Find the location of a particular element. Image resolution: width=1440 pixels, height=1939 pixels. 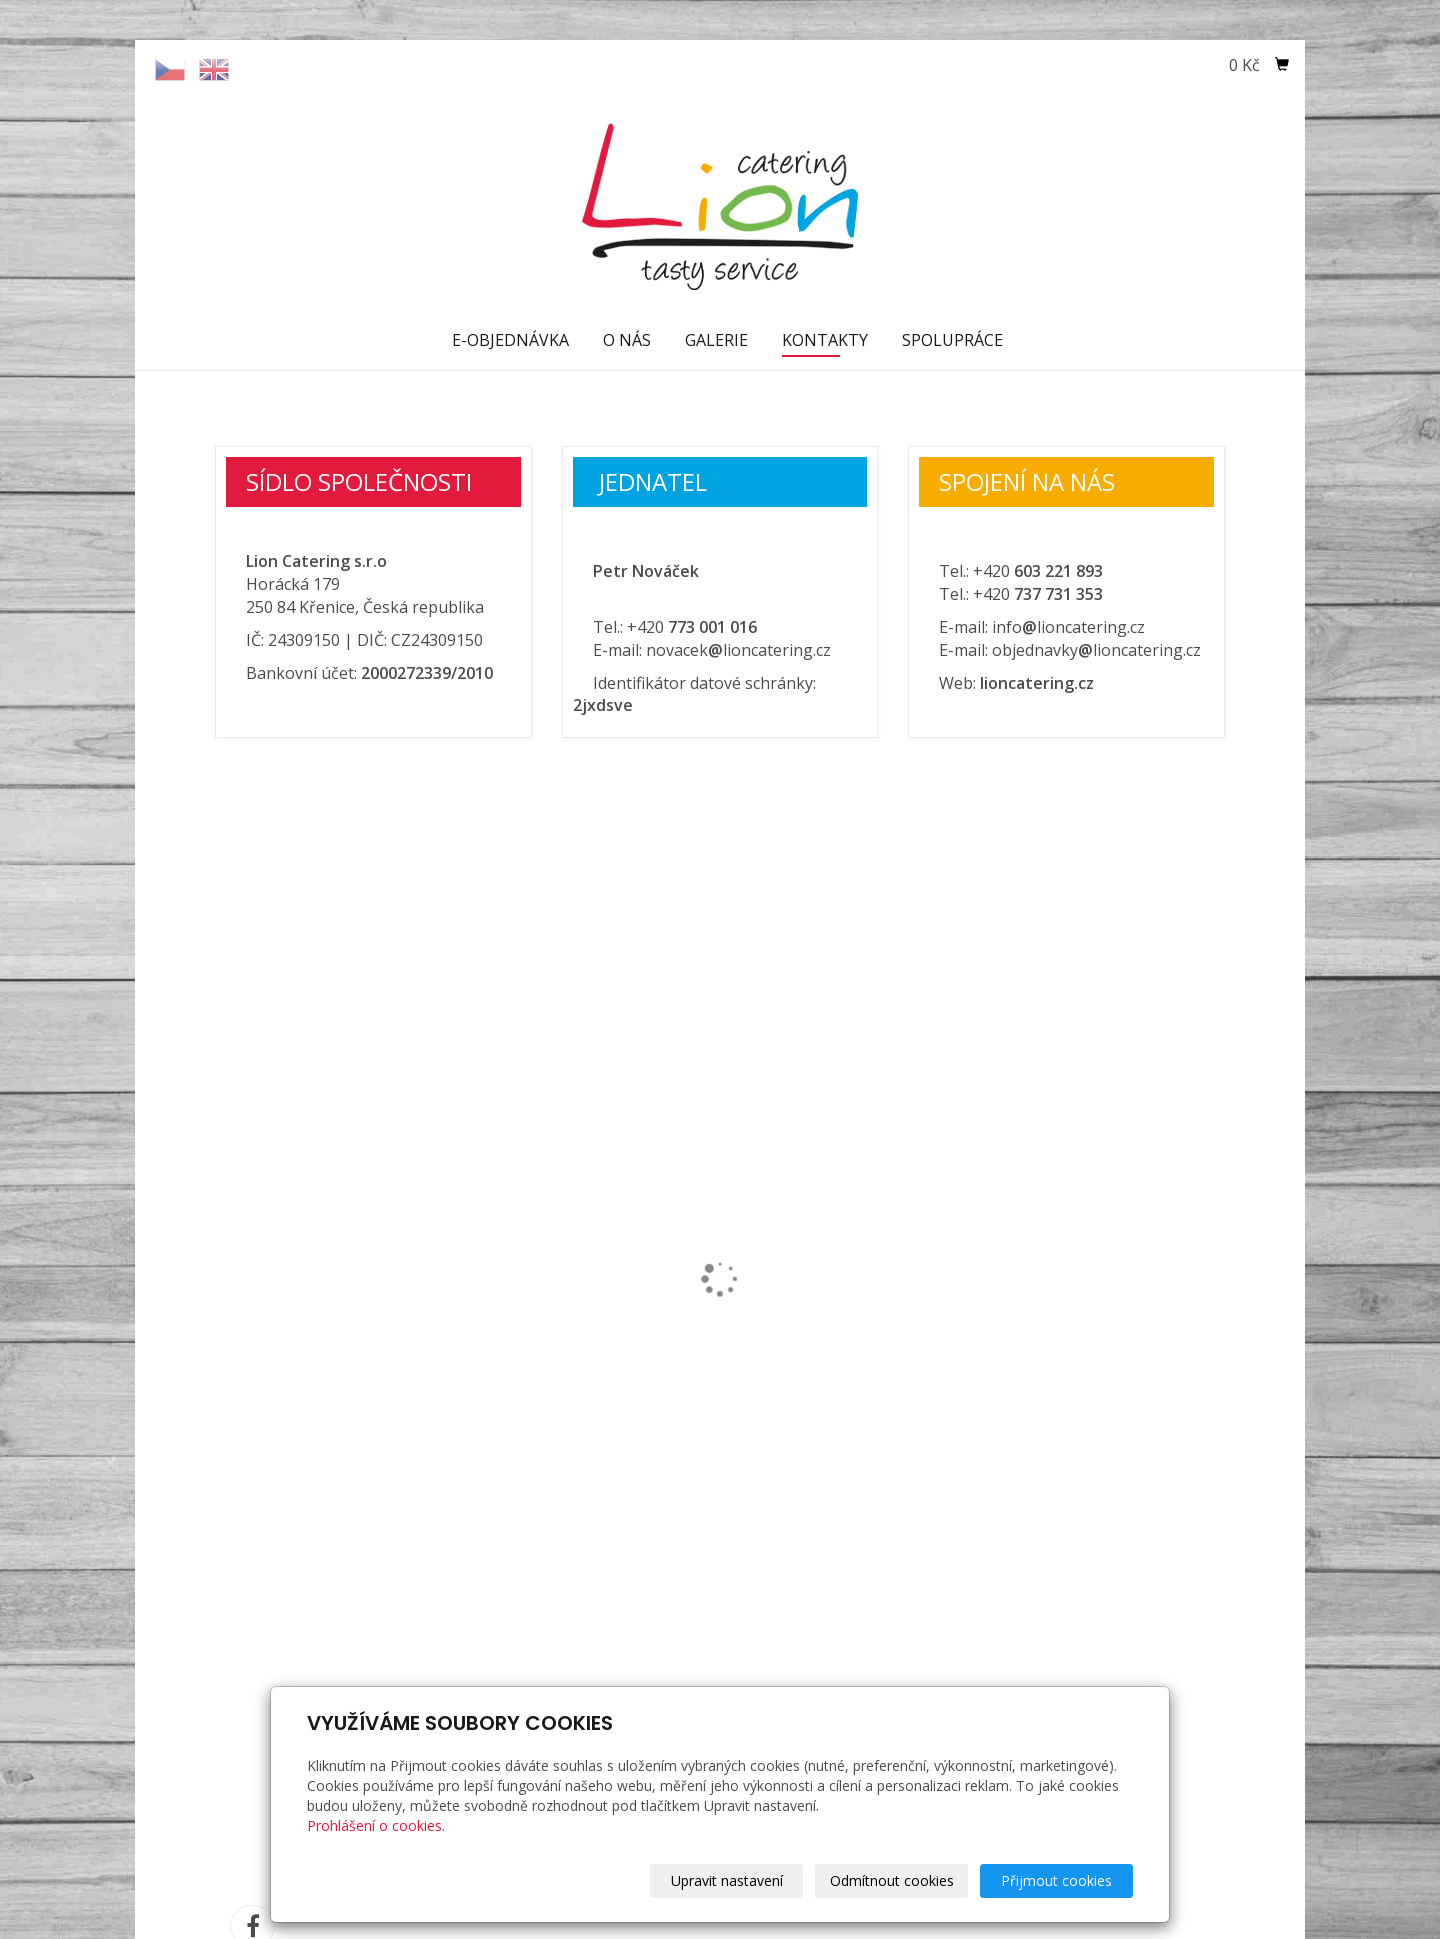

Prohlášení o cookies. is located at coordinates (376, 1825).